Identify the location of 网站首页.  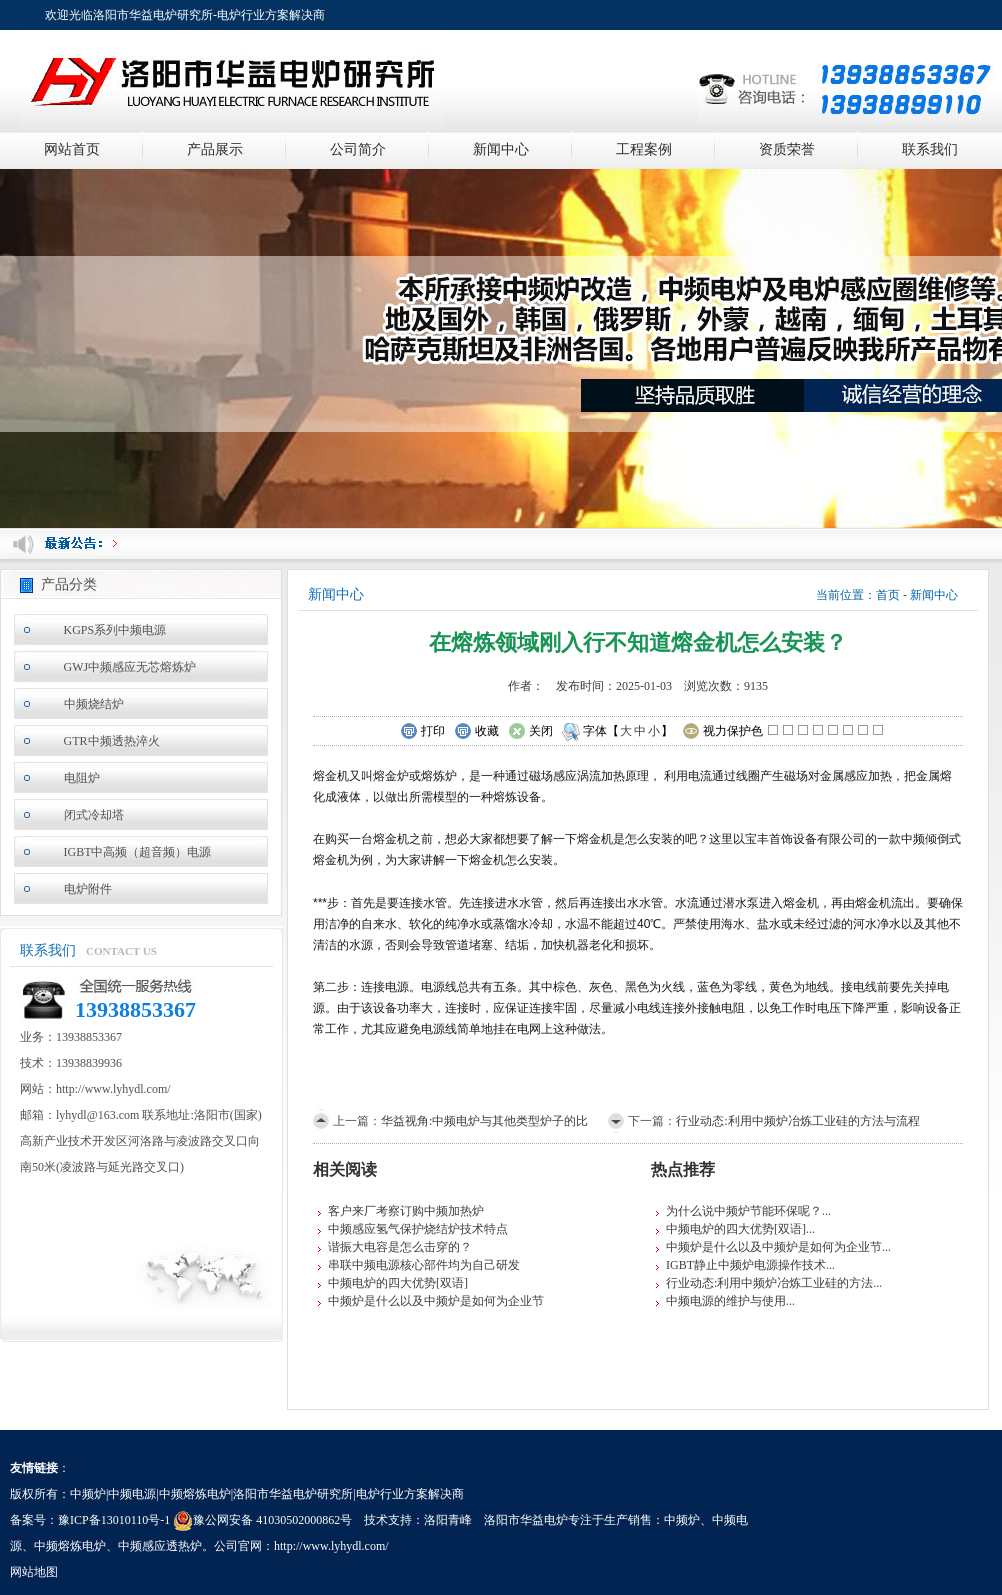
(72, 149).